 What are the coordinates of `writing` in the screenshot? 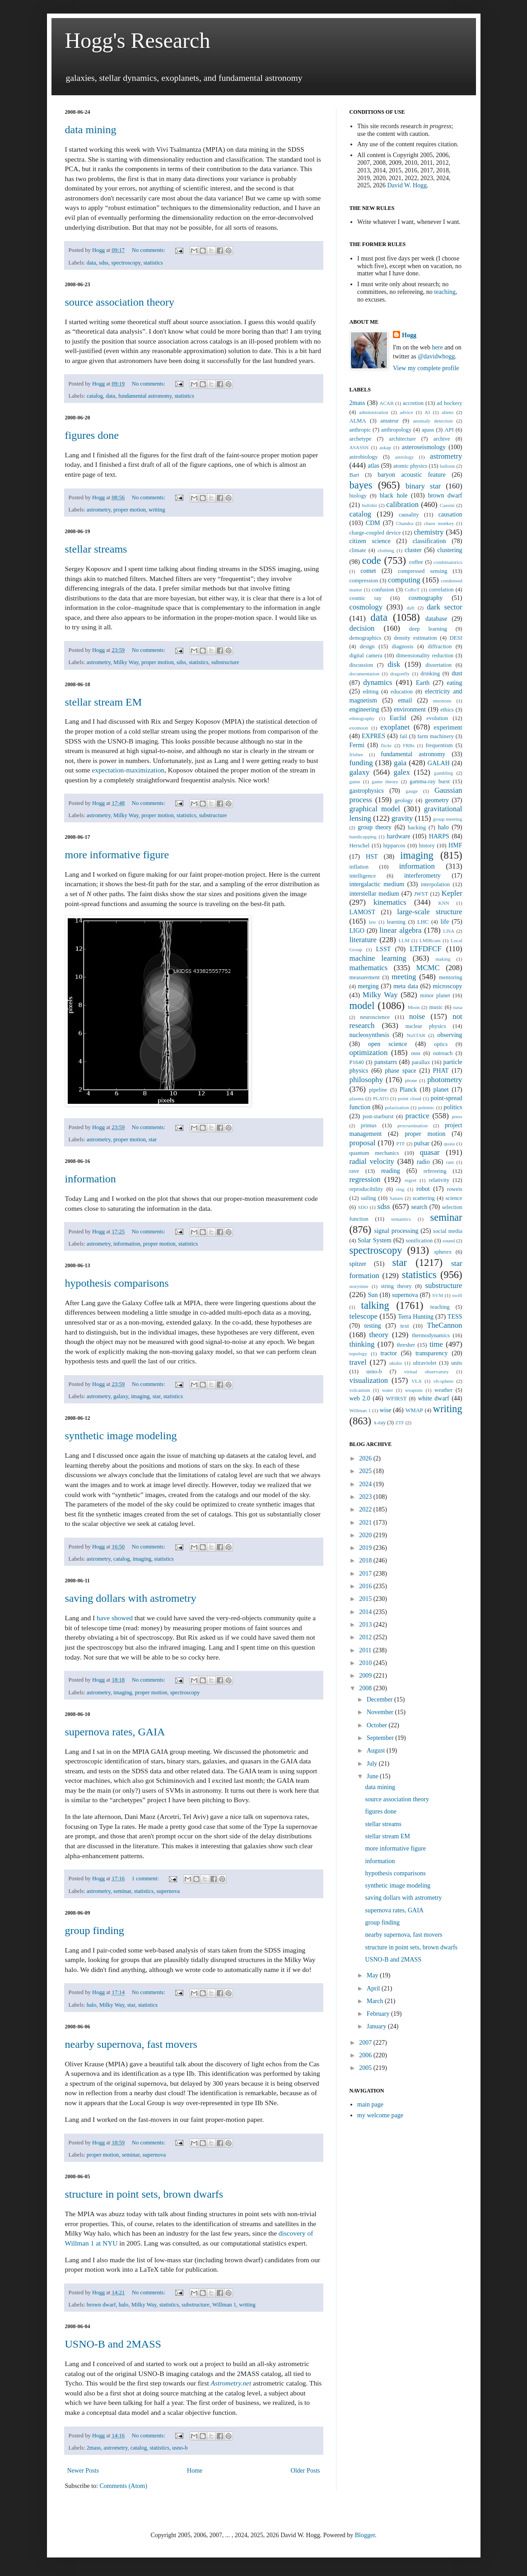 It's located at (157, 510).